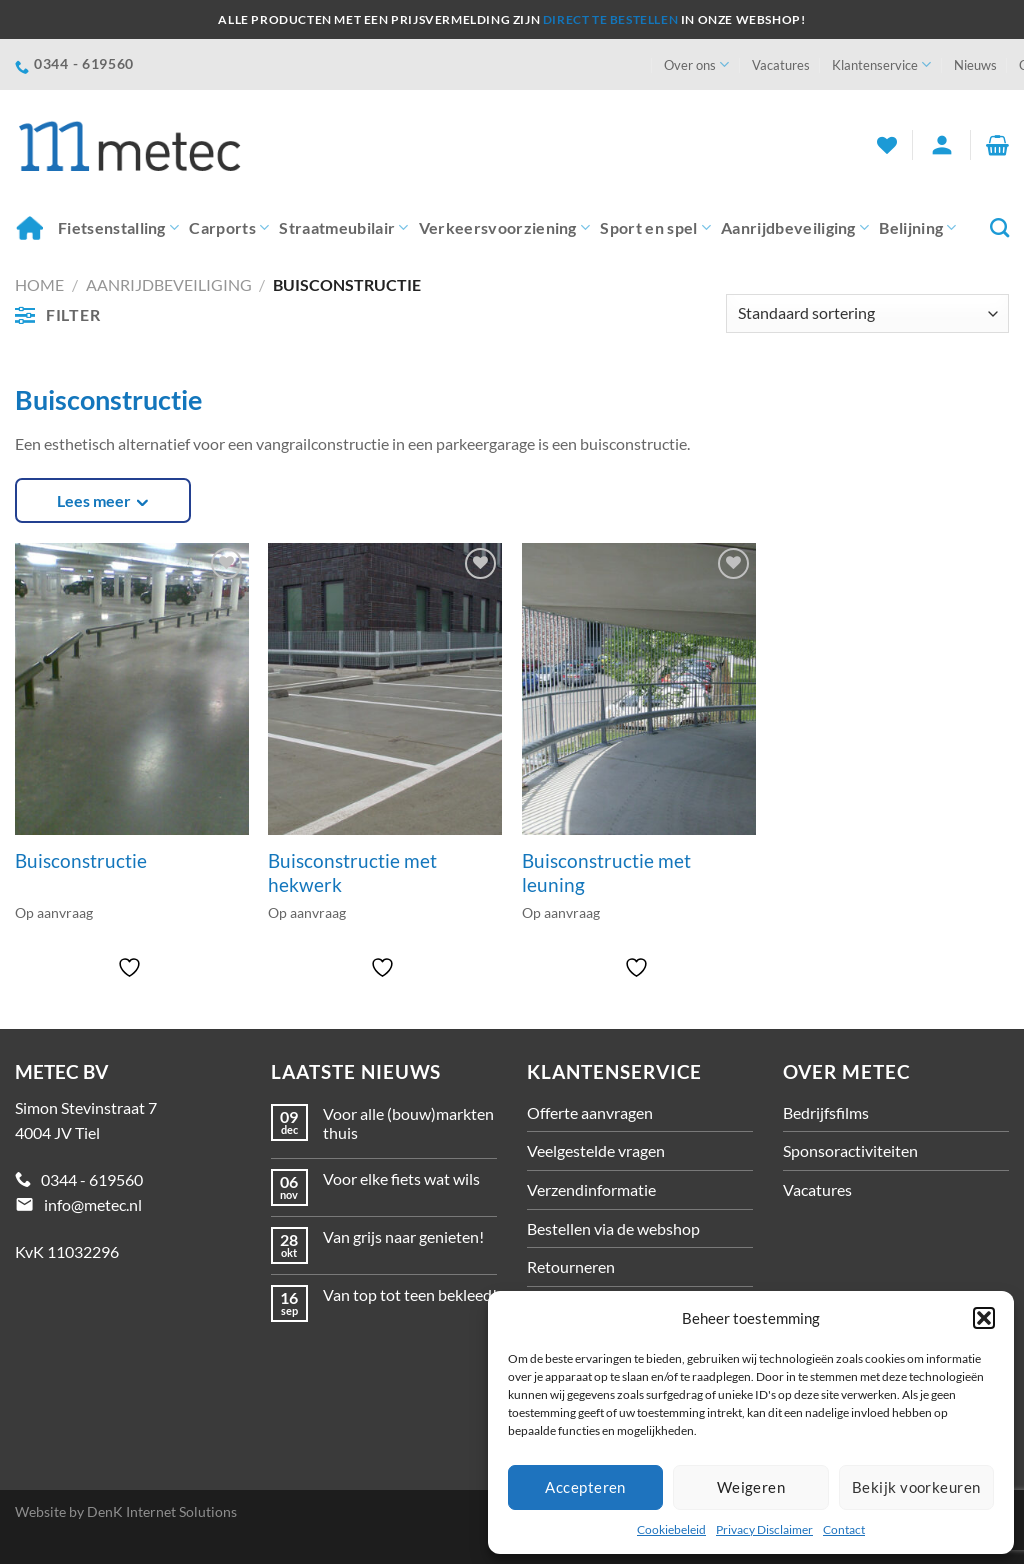 The image size is (1024, 1564). What do you see at coordinates (94, 500) in the screenshot?
I see `Lees meer` at bounding box center [94, 500].